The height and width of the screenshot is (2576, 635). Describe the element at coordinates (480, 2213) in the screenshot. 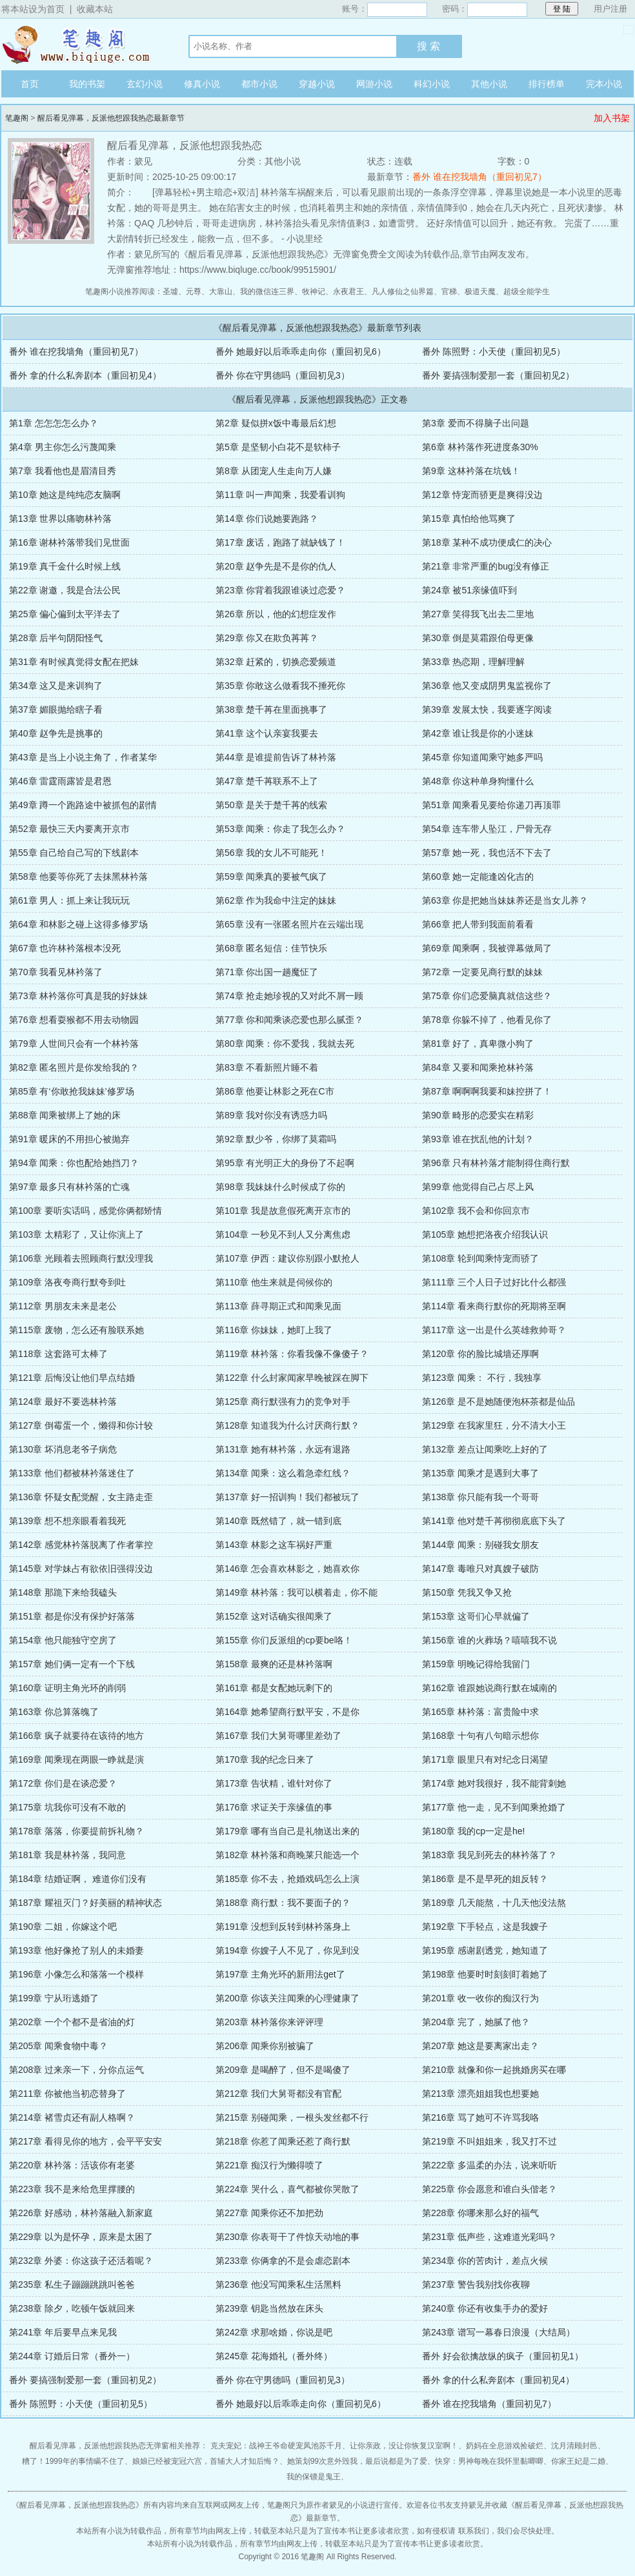

I see `第228章 你哪来那么好的福气` at that location.